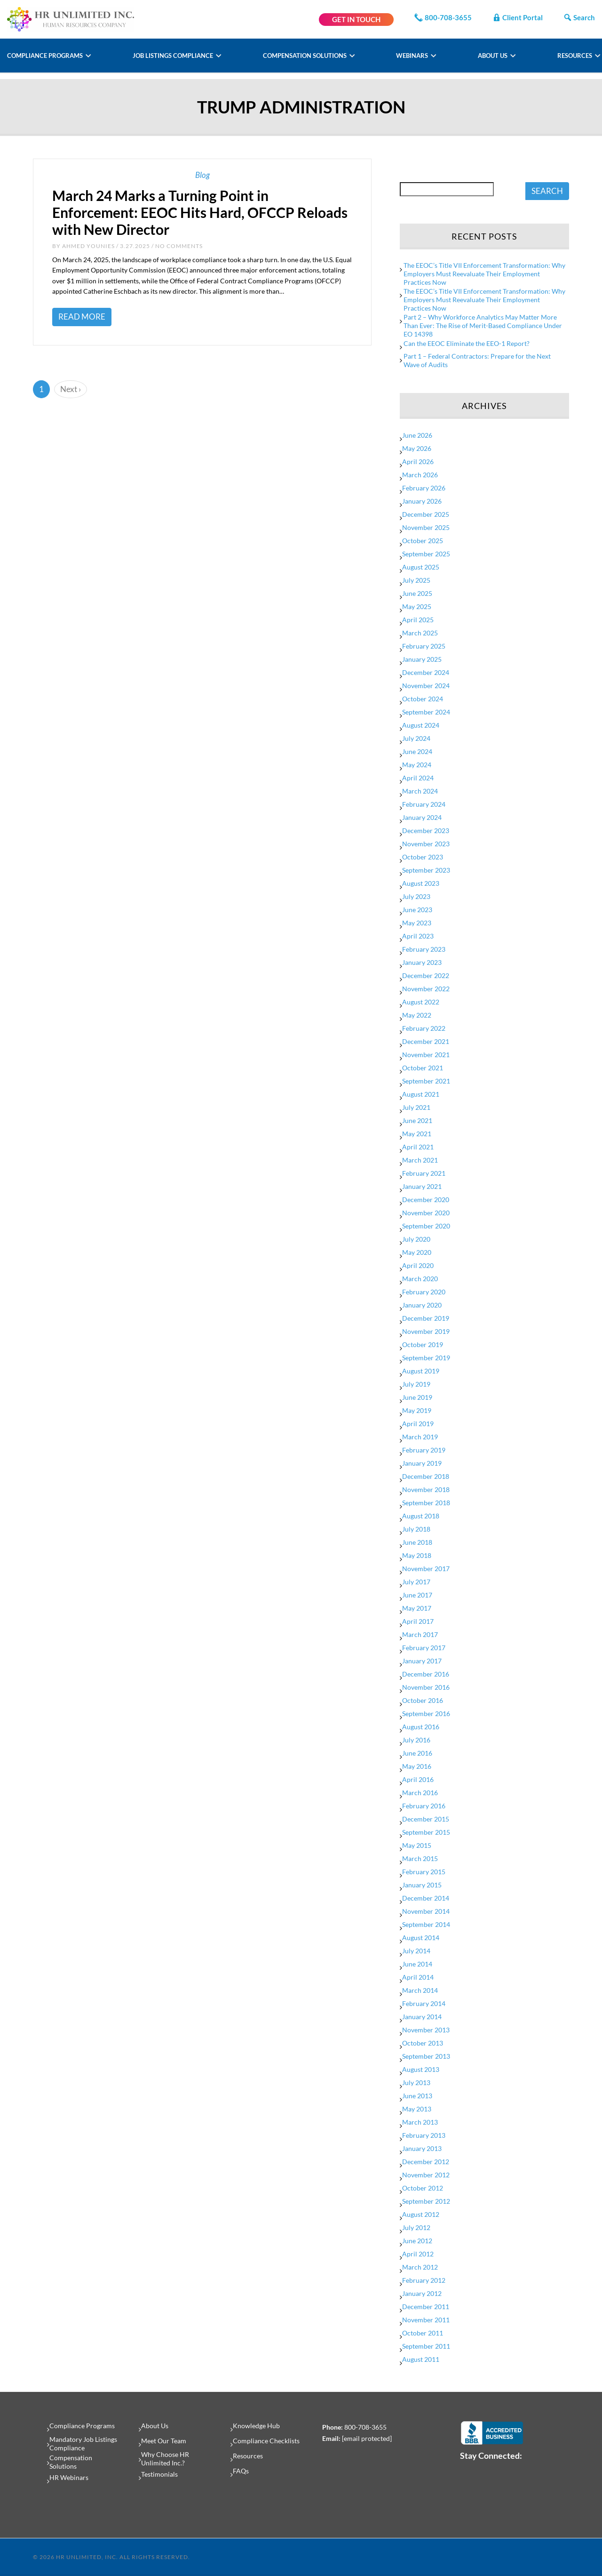 The image size is (602, 2576). What do you see at coordinates (417, 1964) in the screenshot?
I see `June 2014` at bounding box center [417, 1964].